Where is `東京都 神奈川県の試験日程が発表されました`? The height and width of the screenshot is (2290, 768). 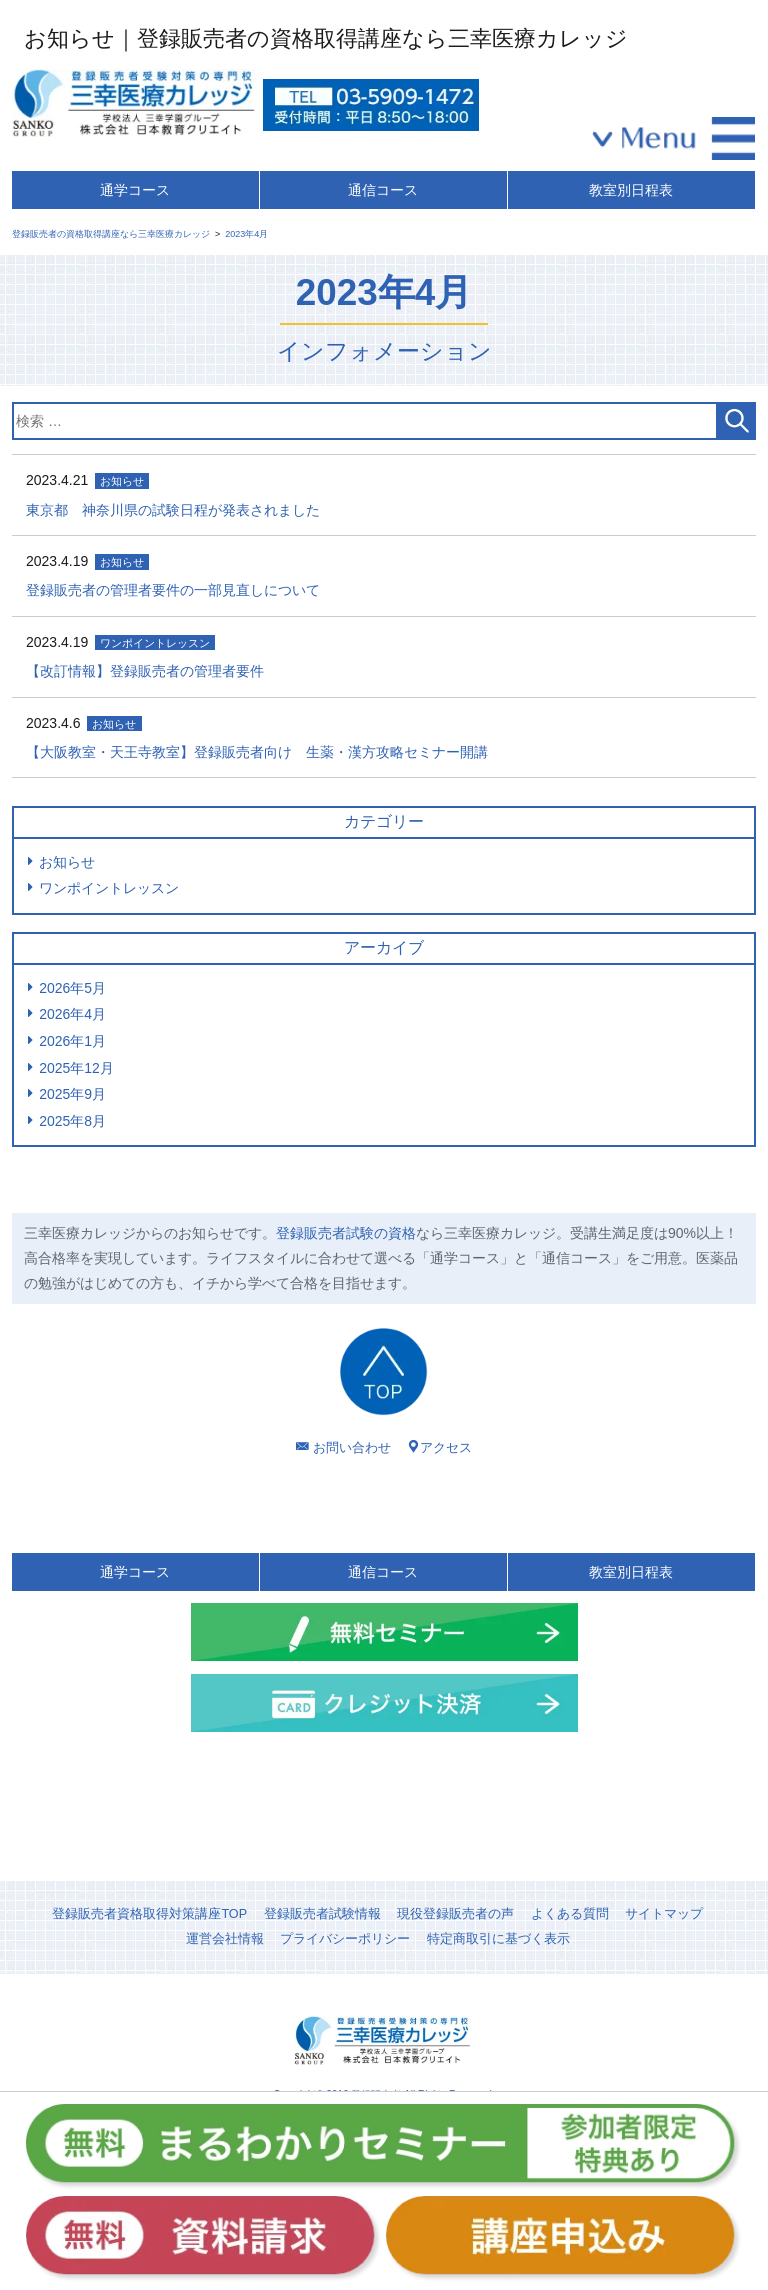
東京都 神奈川県の試験日程が発表されました is located at coordinates (173, 510).